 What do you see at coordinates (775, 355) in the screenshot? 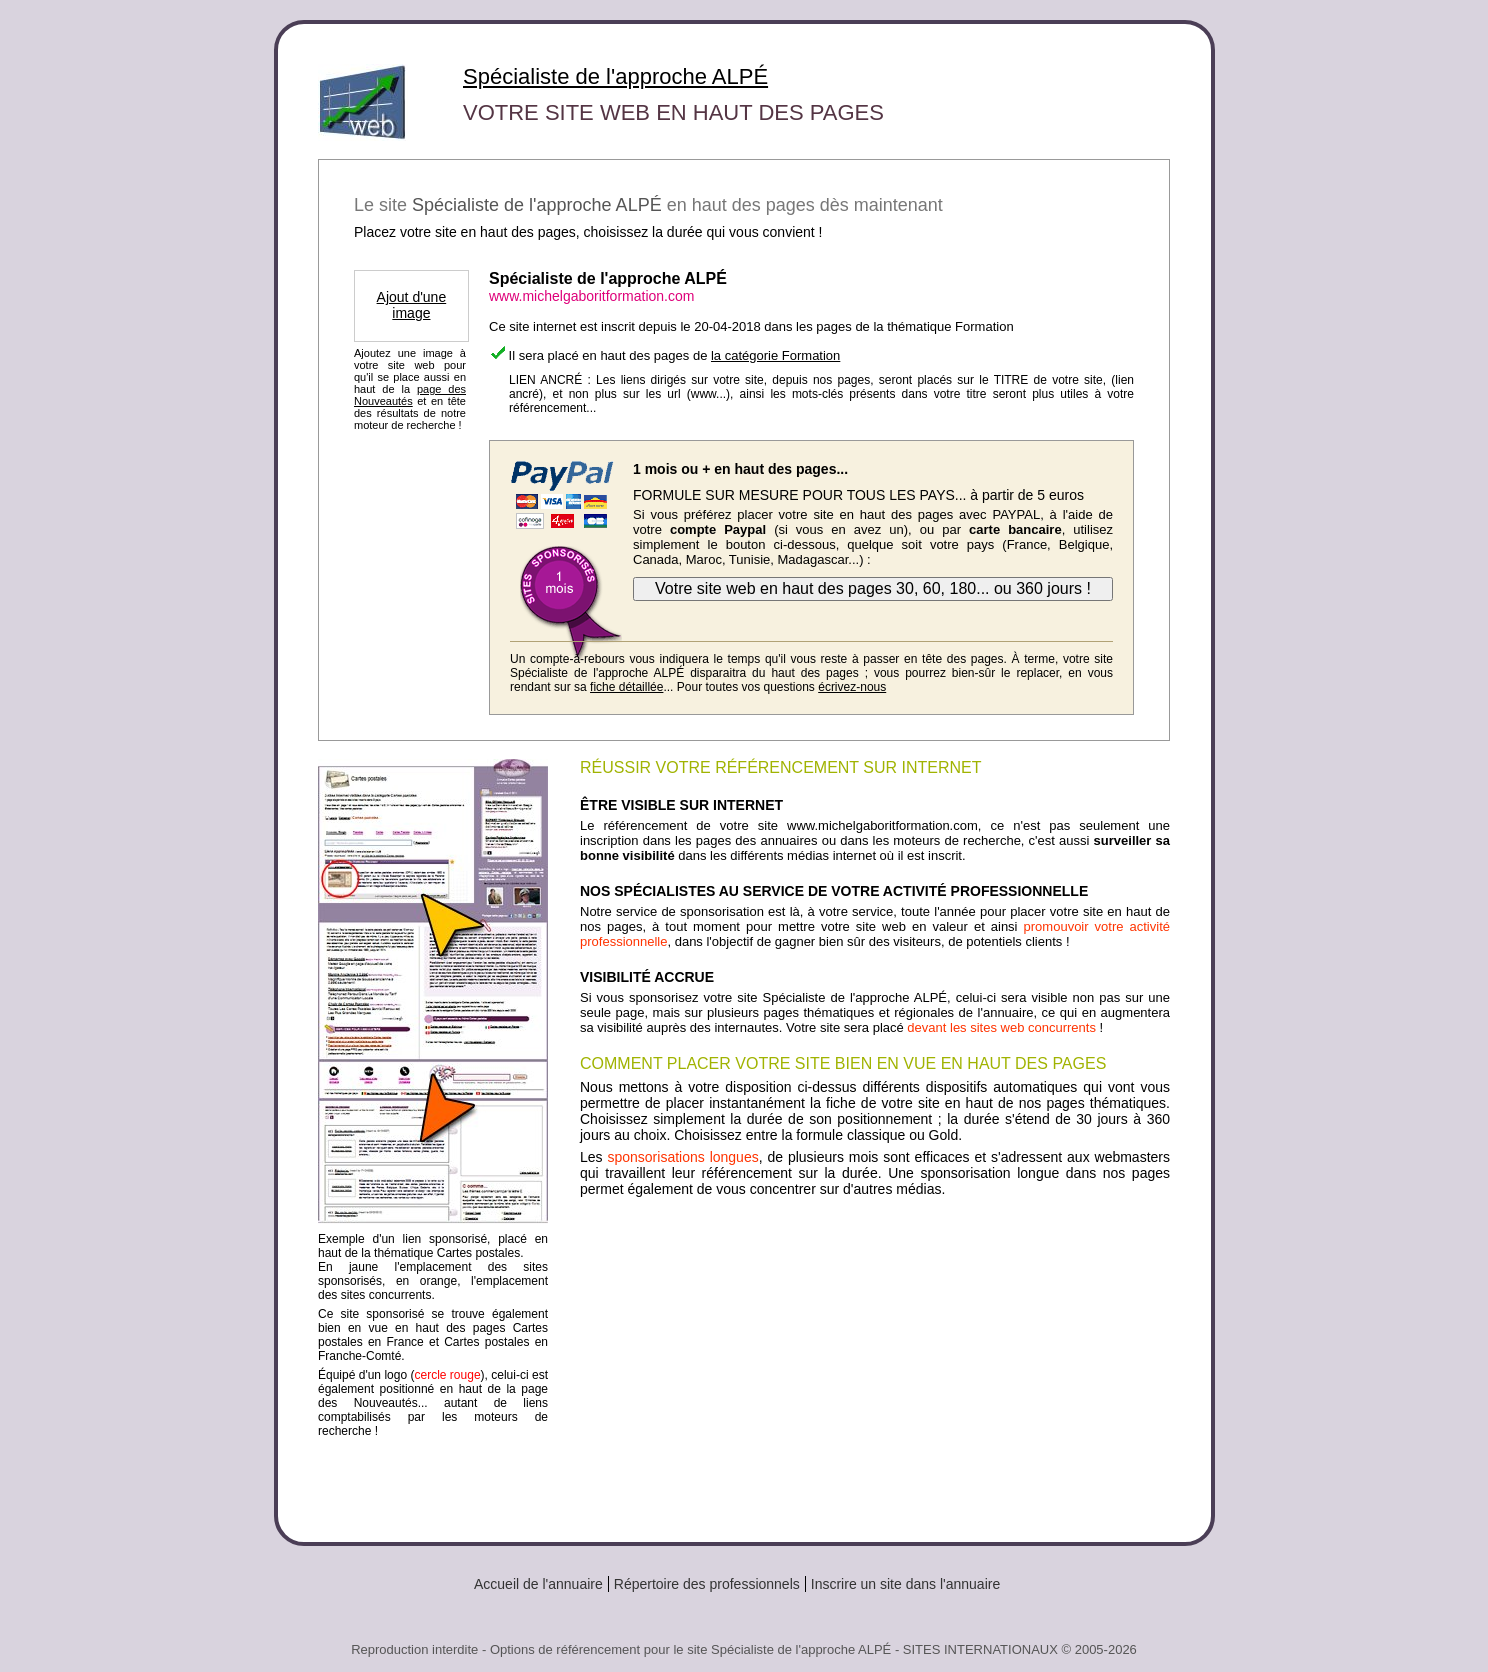
I see `la catégorie Formation` at bounding box center [775, 355].